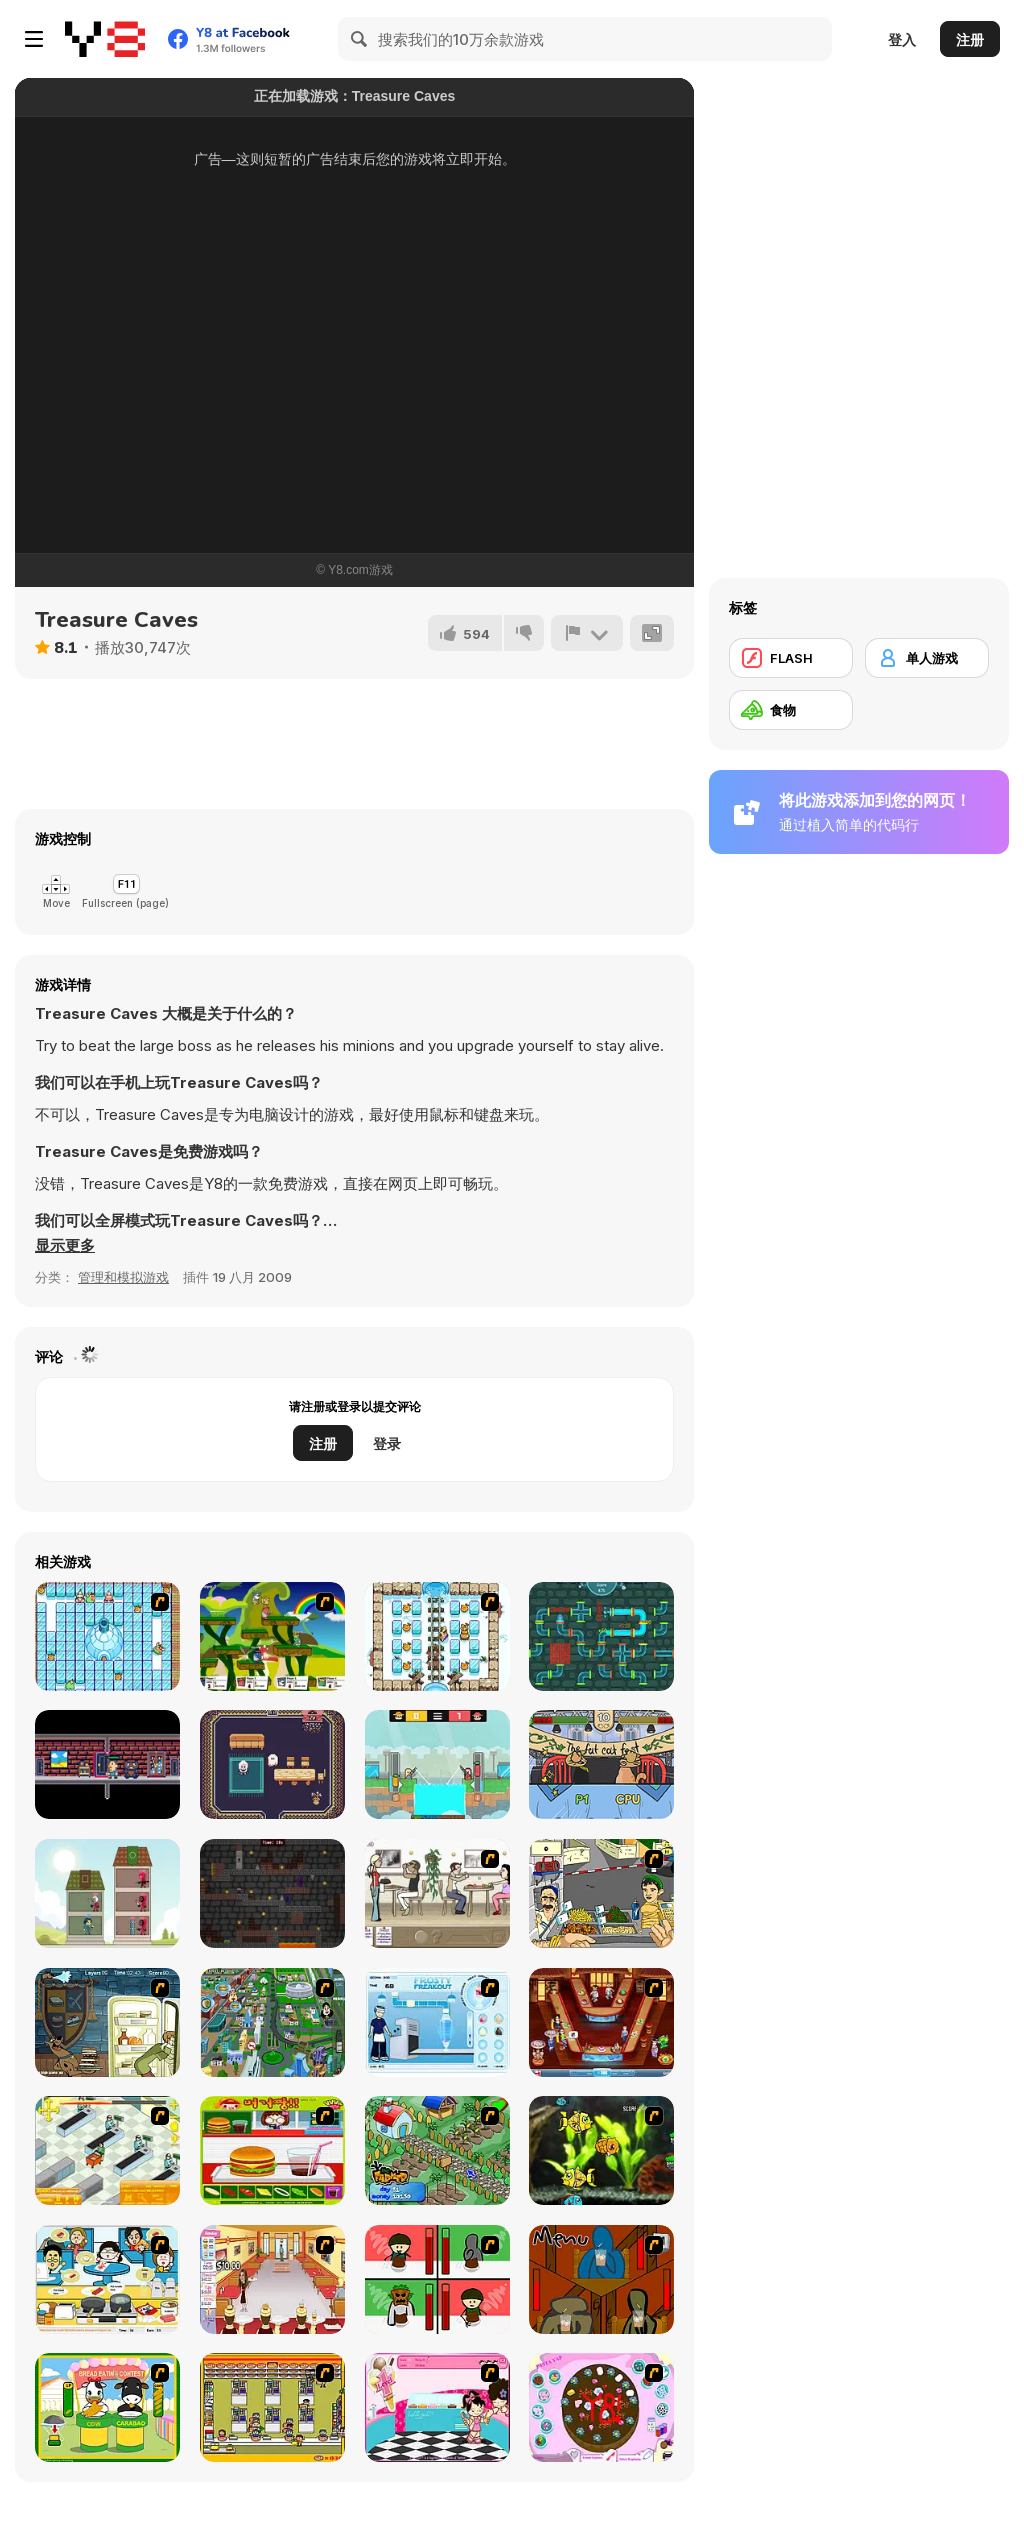 The width and height of the screenshot is (1024, 2532). Describe the element at coordinates (437, 1764) in the screenshot. I see `[Farmer Challenge Party]` at that location.